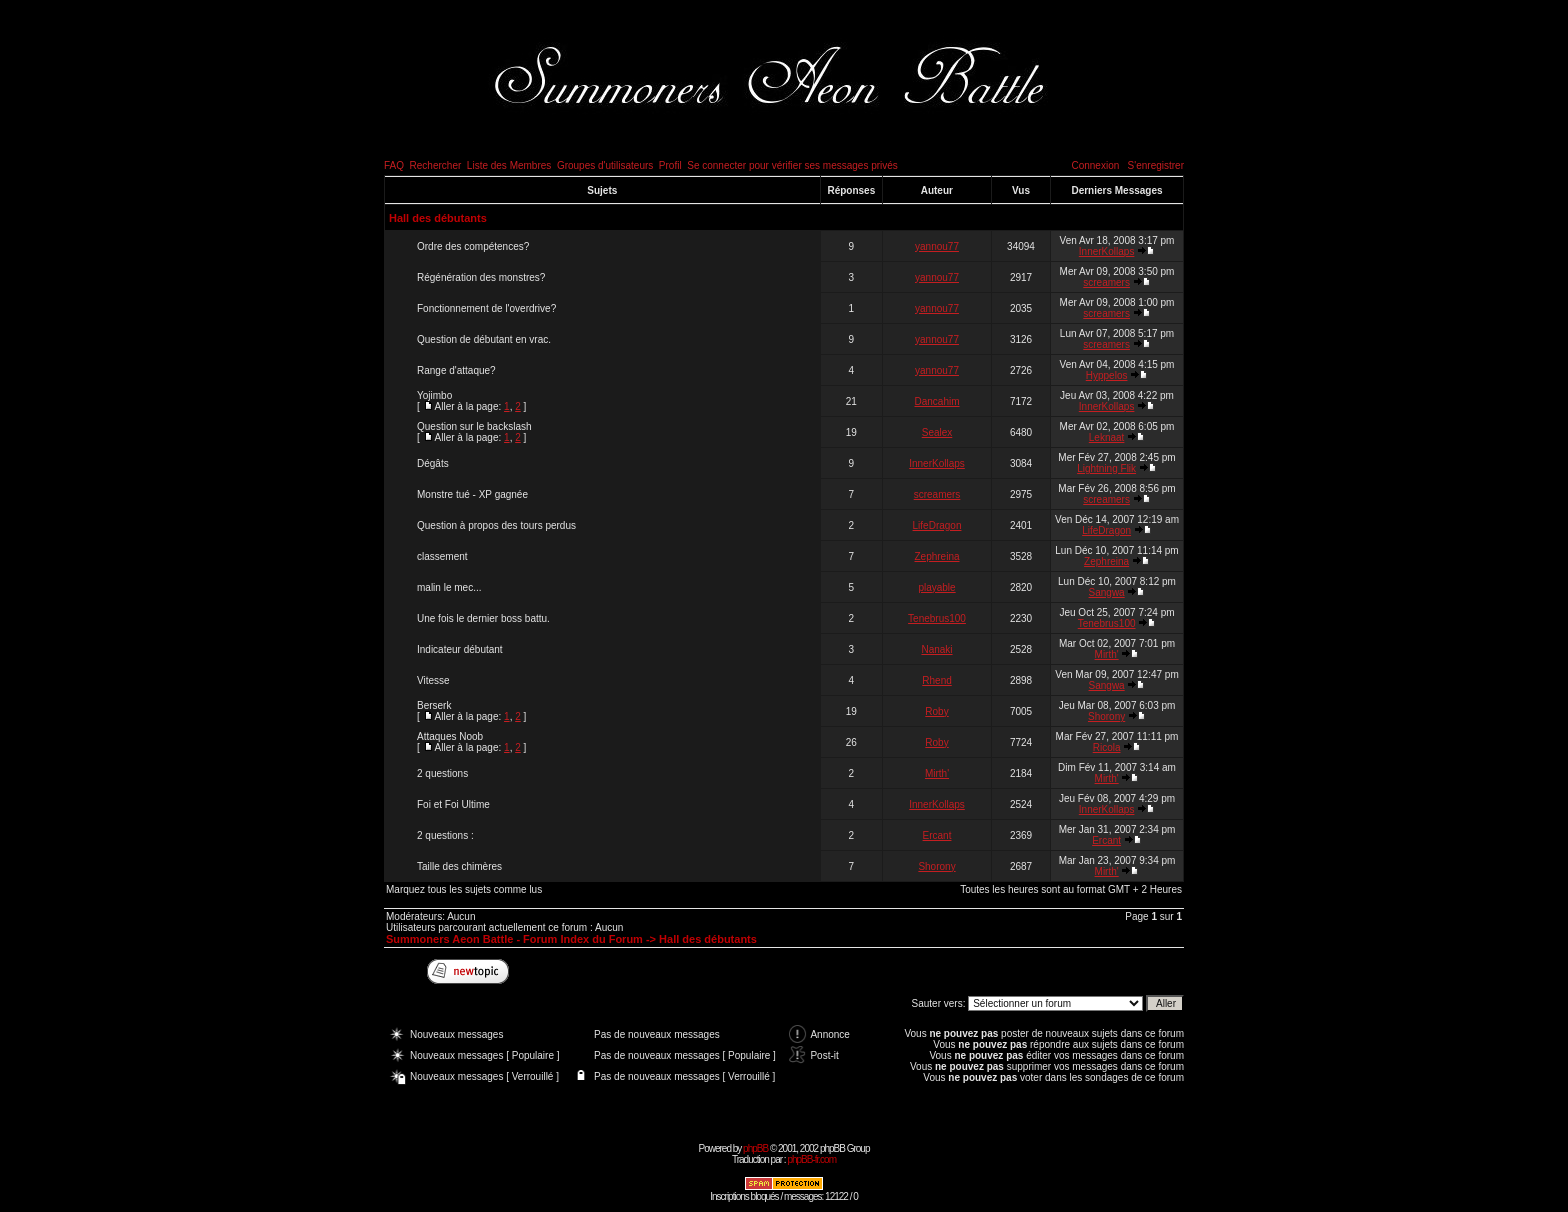 The width and height of the screenshot is (1568, 1212). Describe the element at coordinates (514, 939) in the screenshot. I see `Summoners Aeon Battle - Forum Index du Forum` at that location.